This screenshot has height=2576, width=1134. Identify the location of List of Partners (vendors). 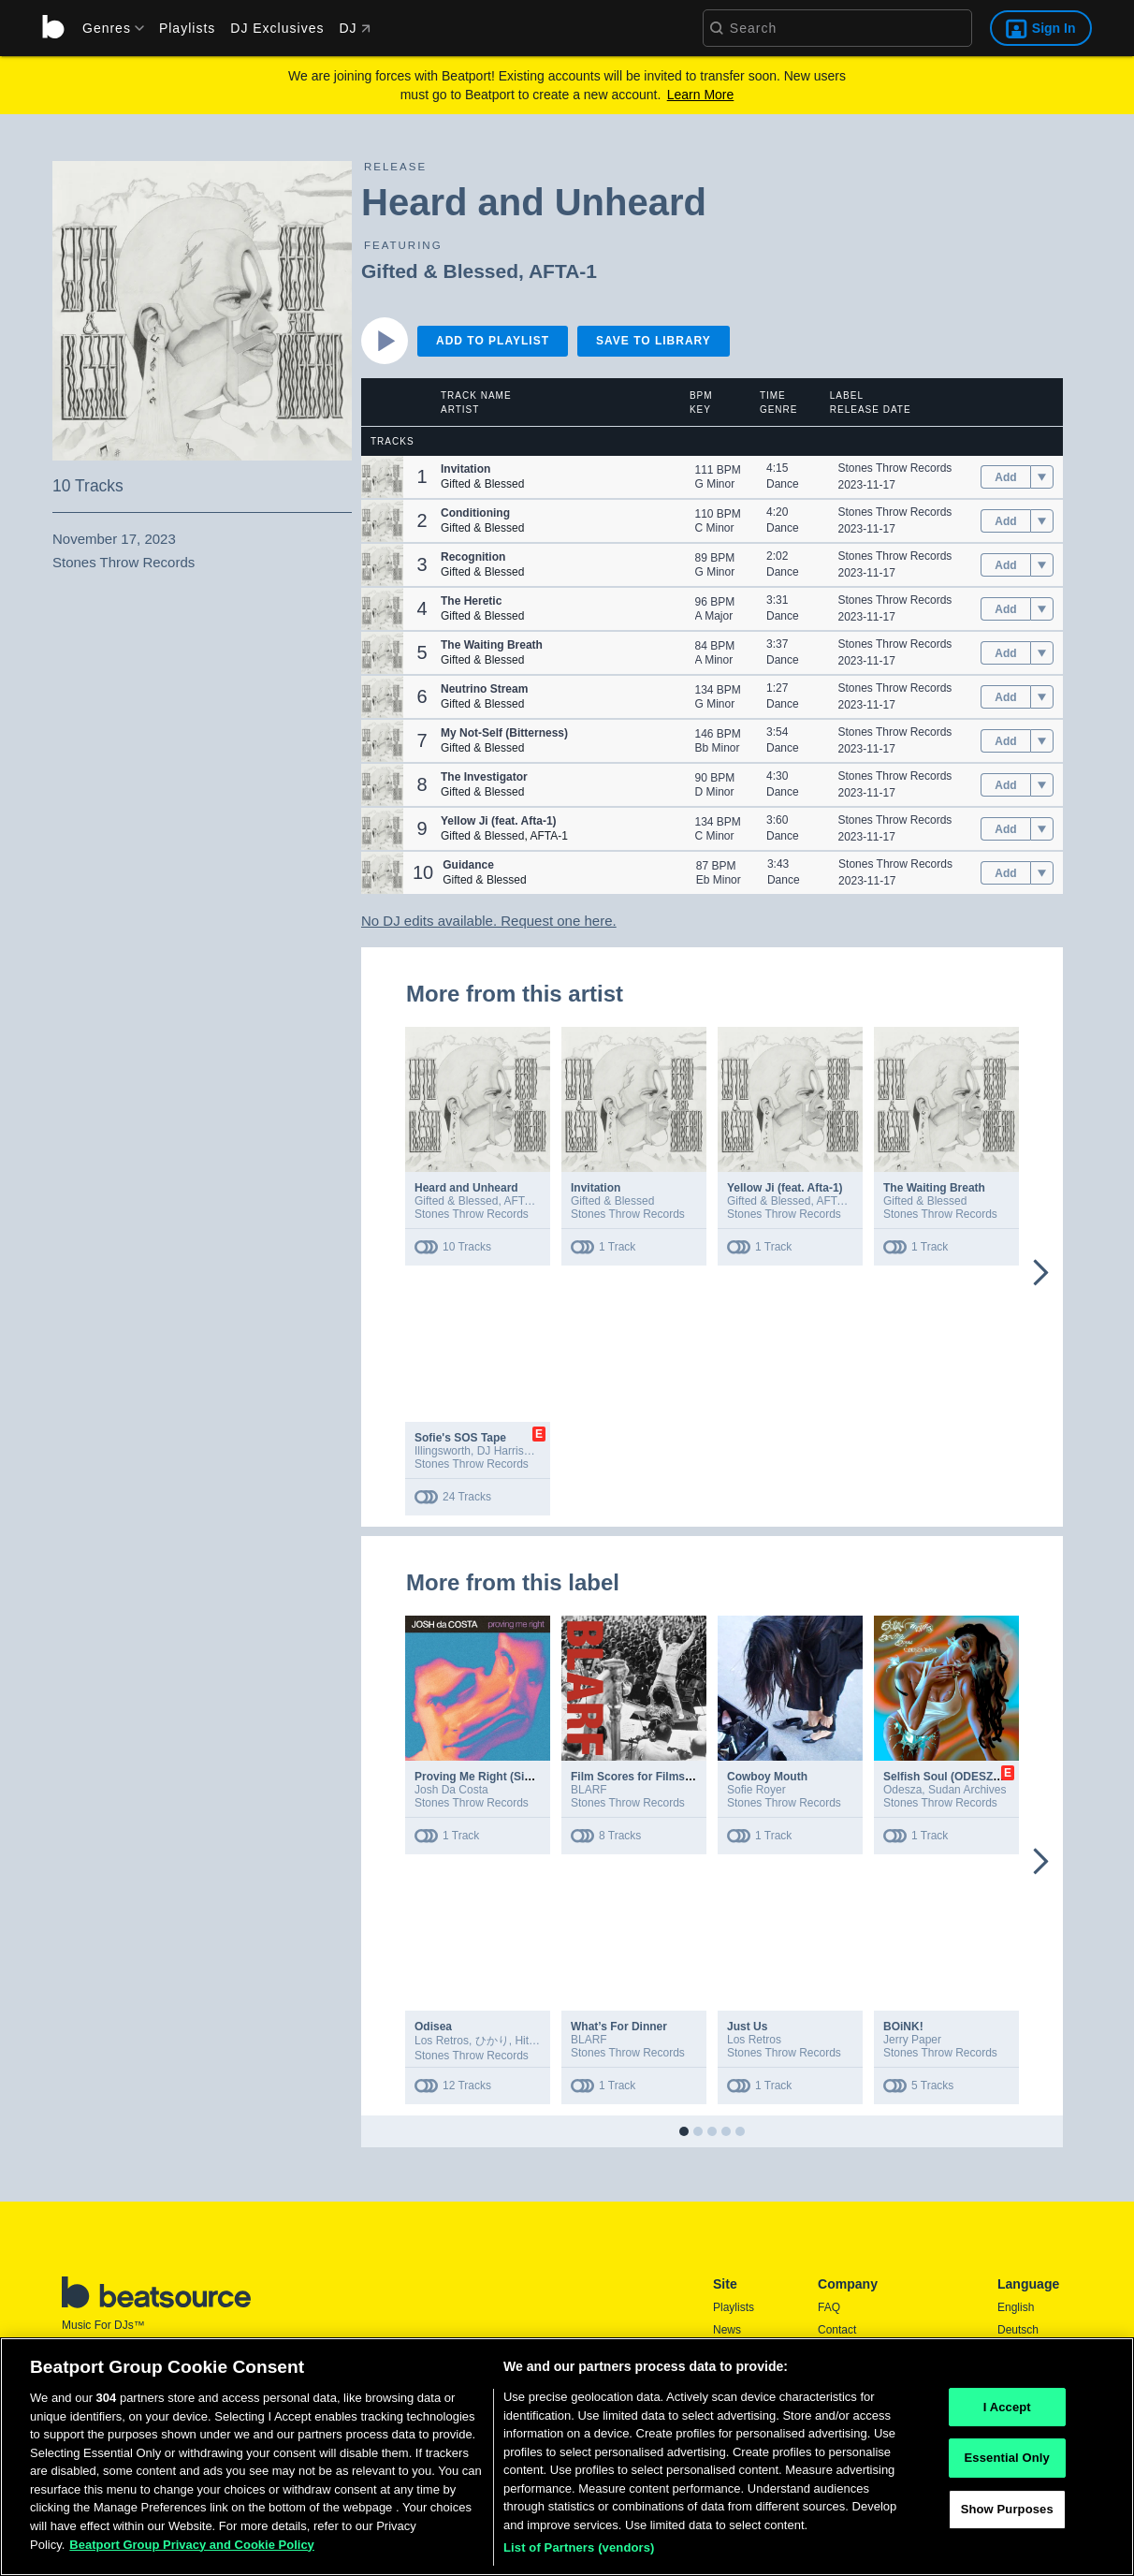
(579, 2554).